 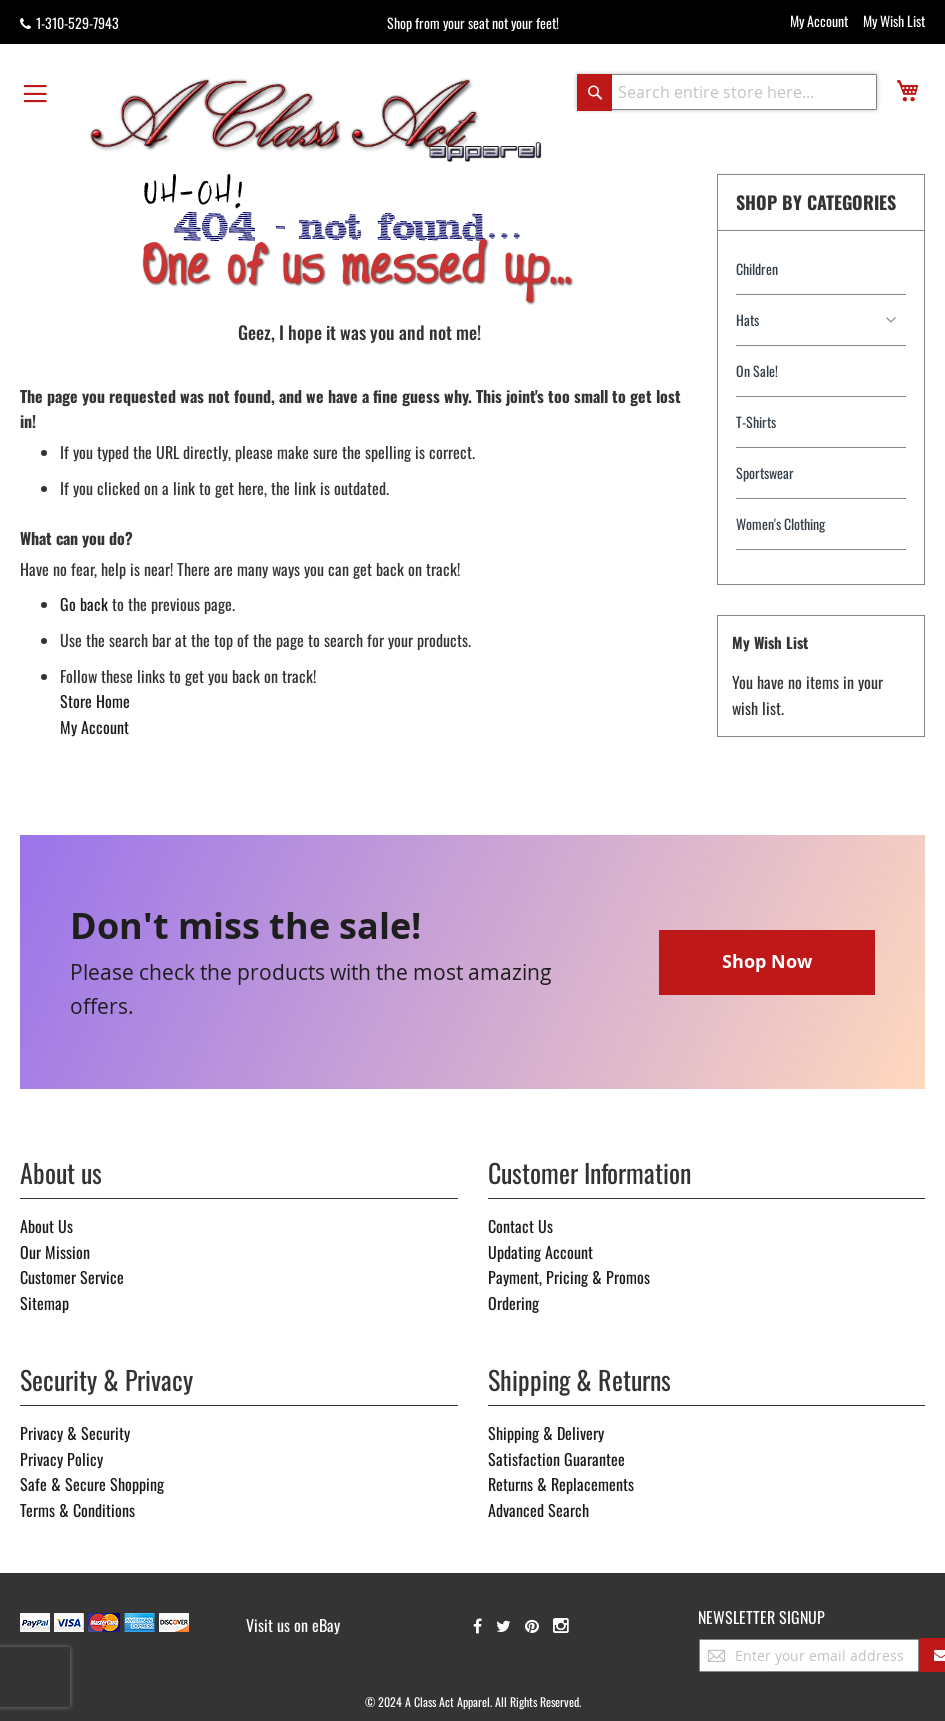 What do you see at coordinates (538, 1510) in the screenshot?
I see `Advanced Search` at bounding box center [538, 1510].